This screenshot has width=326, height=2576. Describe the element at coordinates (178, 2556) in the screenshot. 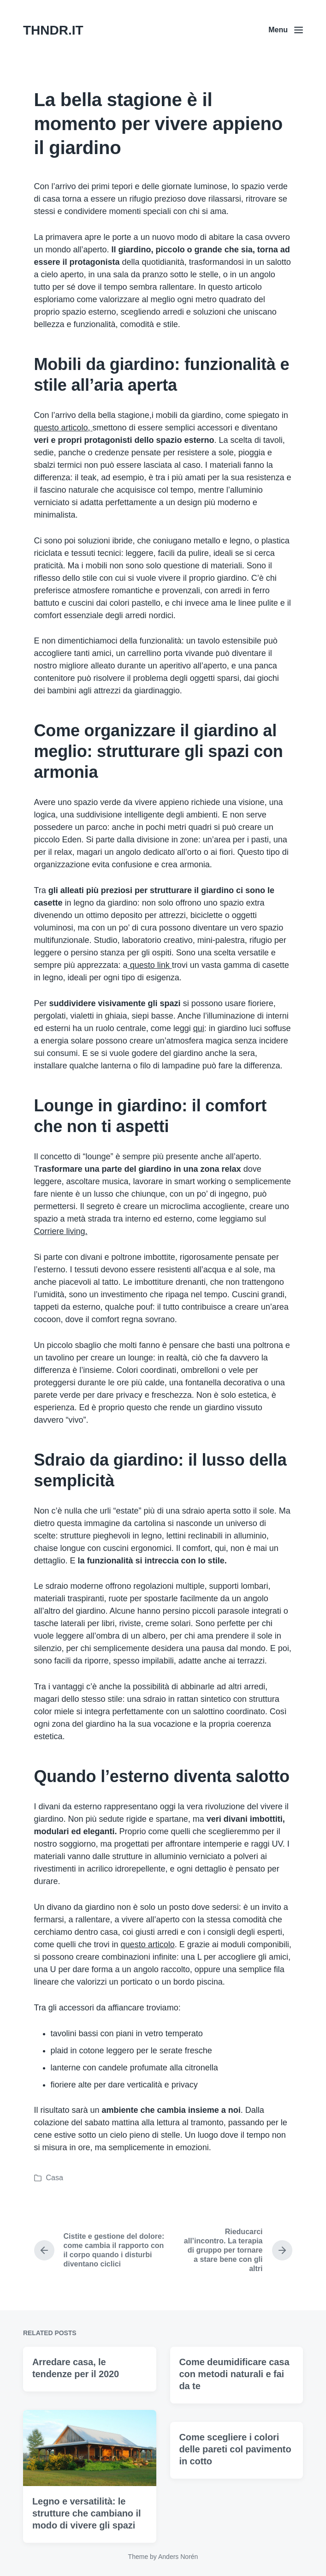

I see `Anders Norén` at that location.